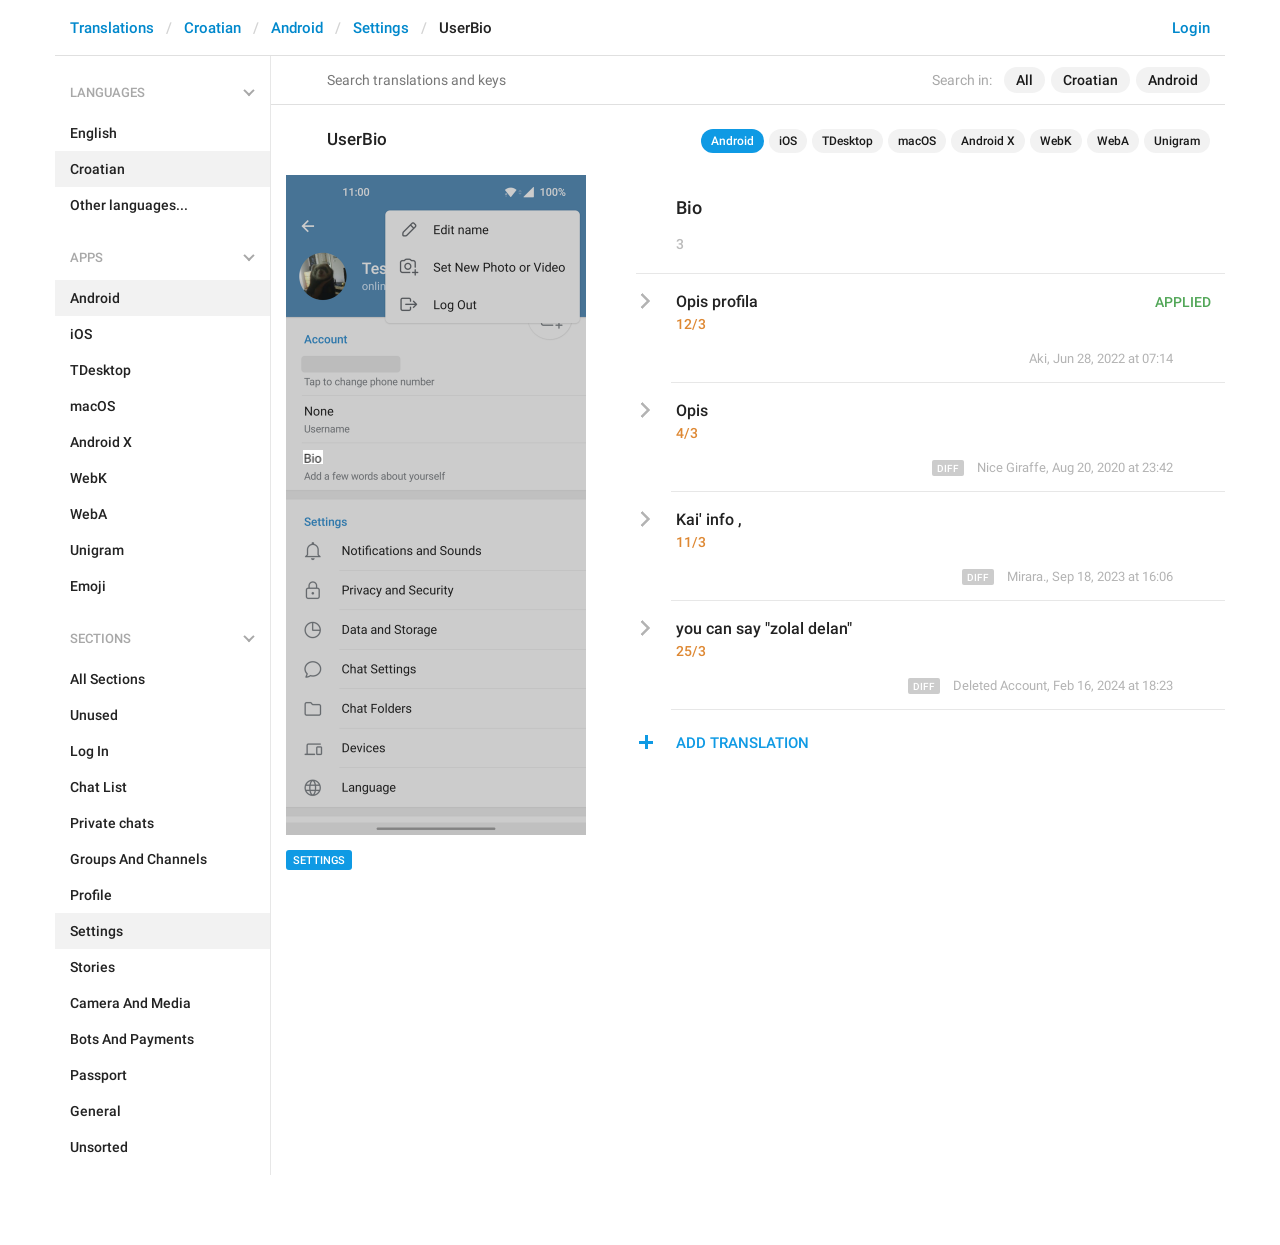 The height and width of the screenshot is (1245, 1280). What do you see at coordinates (297, 28) in the screenshot?
I see `Android` at bounding box center [297, 28].